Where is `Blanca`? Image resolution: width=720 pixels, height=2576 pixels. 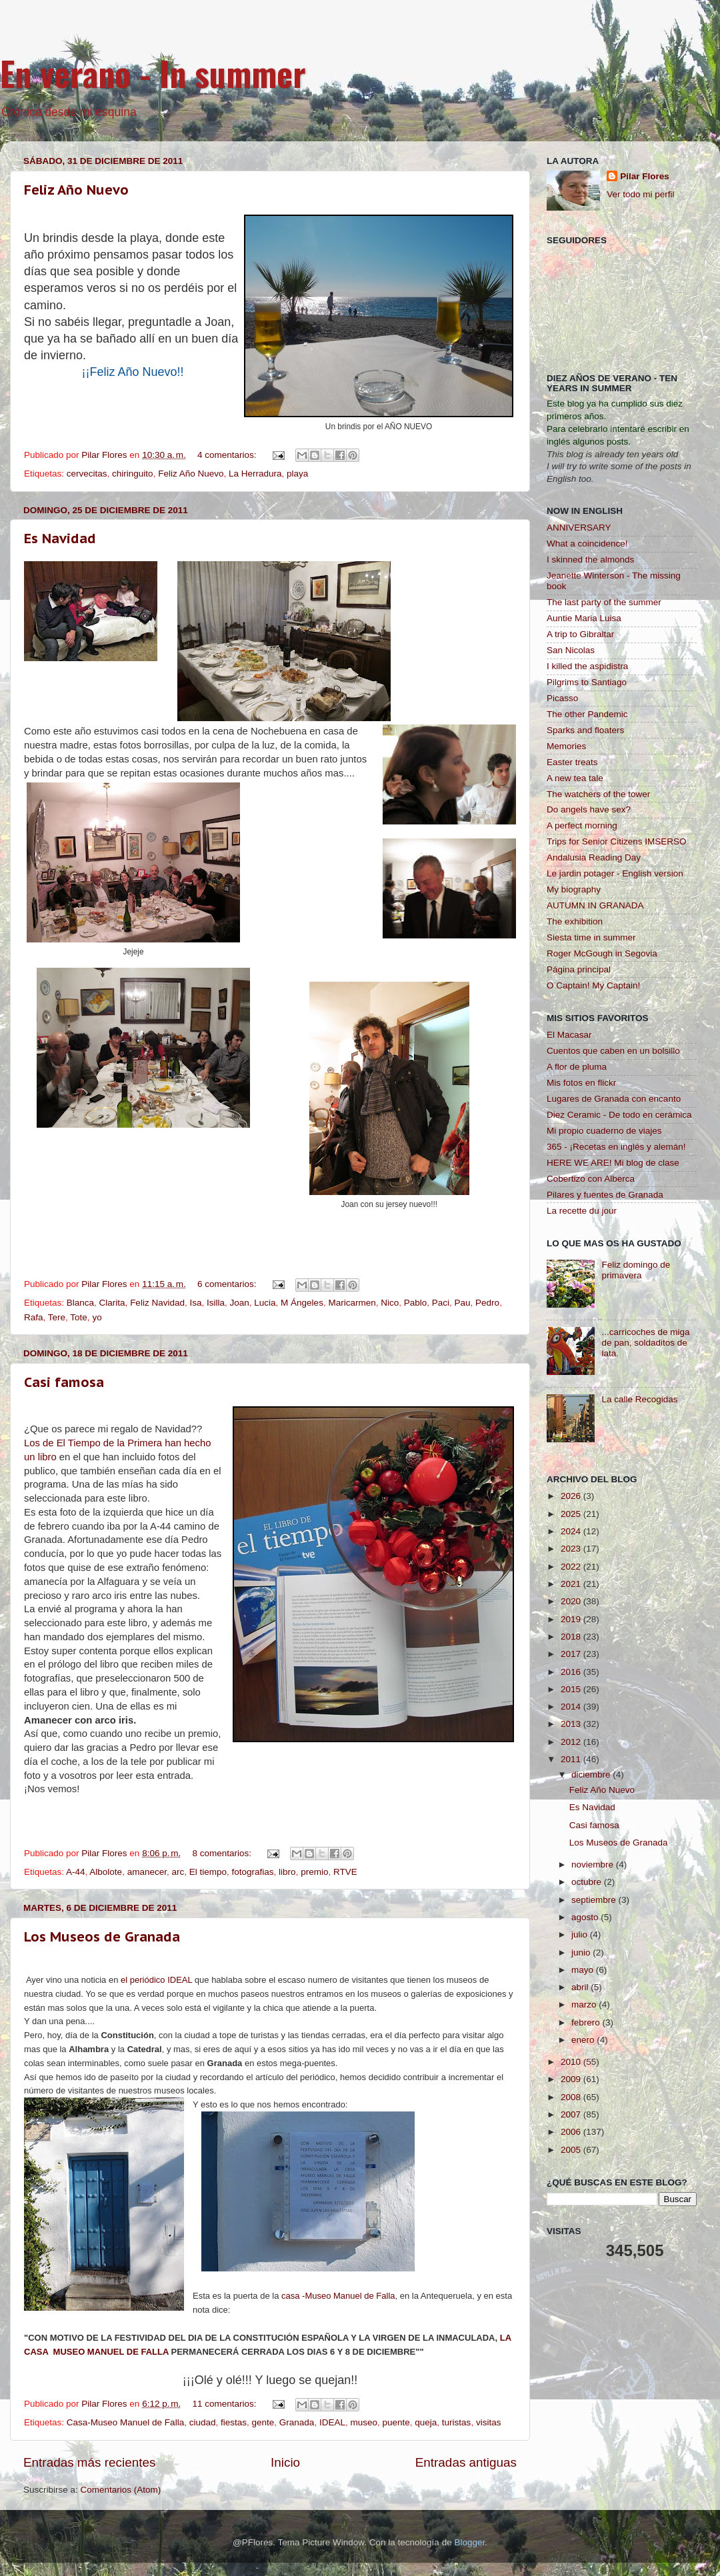 Blanca is located at coordinates (80, 1303).